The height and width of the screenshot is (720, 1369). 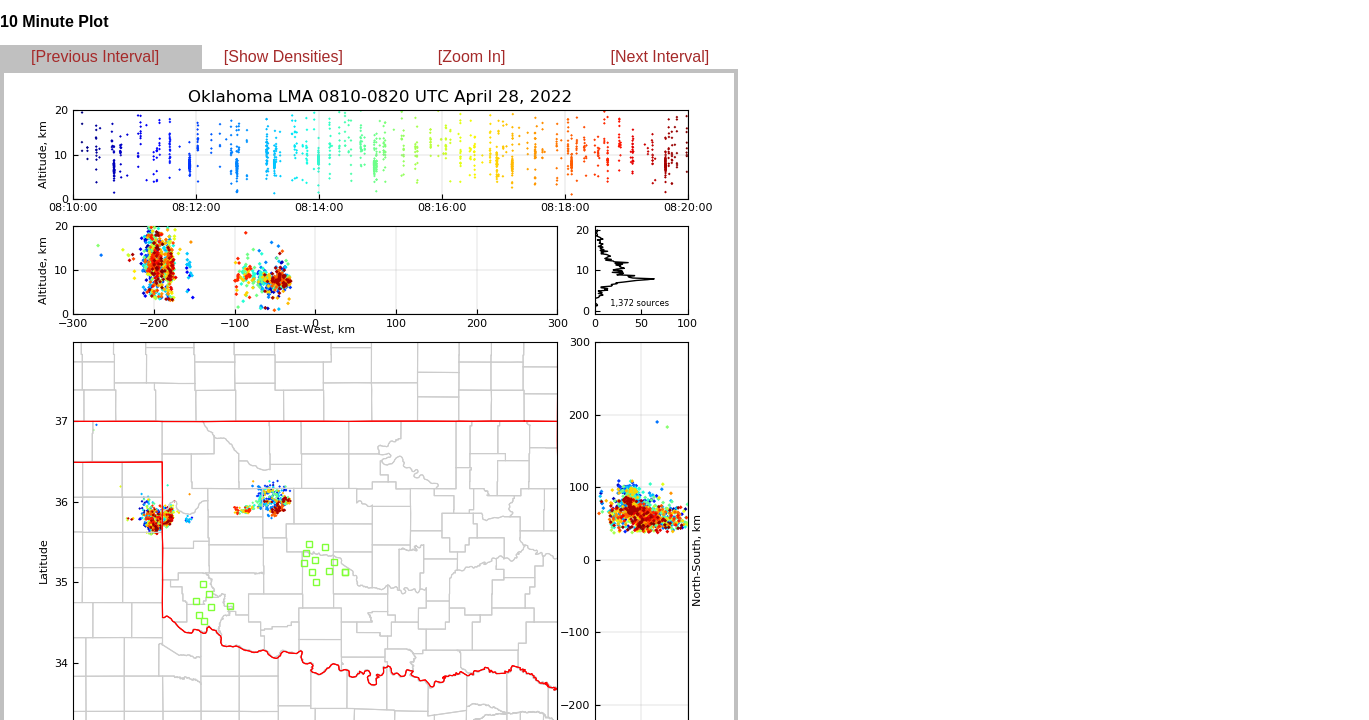 I want to click on [Next Interval], so click(x=660, y=56).